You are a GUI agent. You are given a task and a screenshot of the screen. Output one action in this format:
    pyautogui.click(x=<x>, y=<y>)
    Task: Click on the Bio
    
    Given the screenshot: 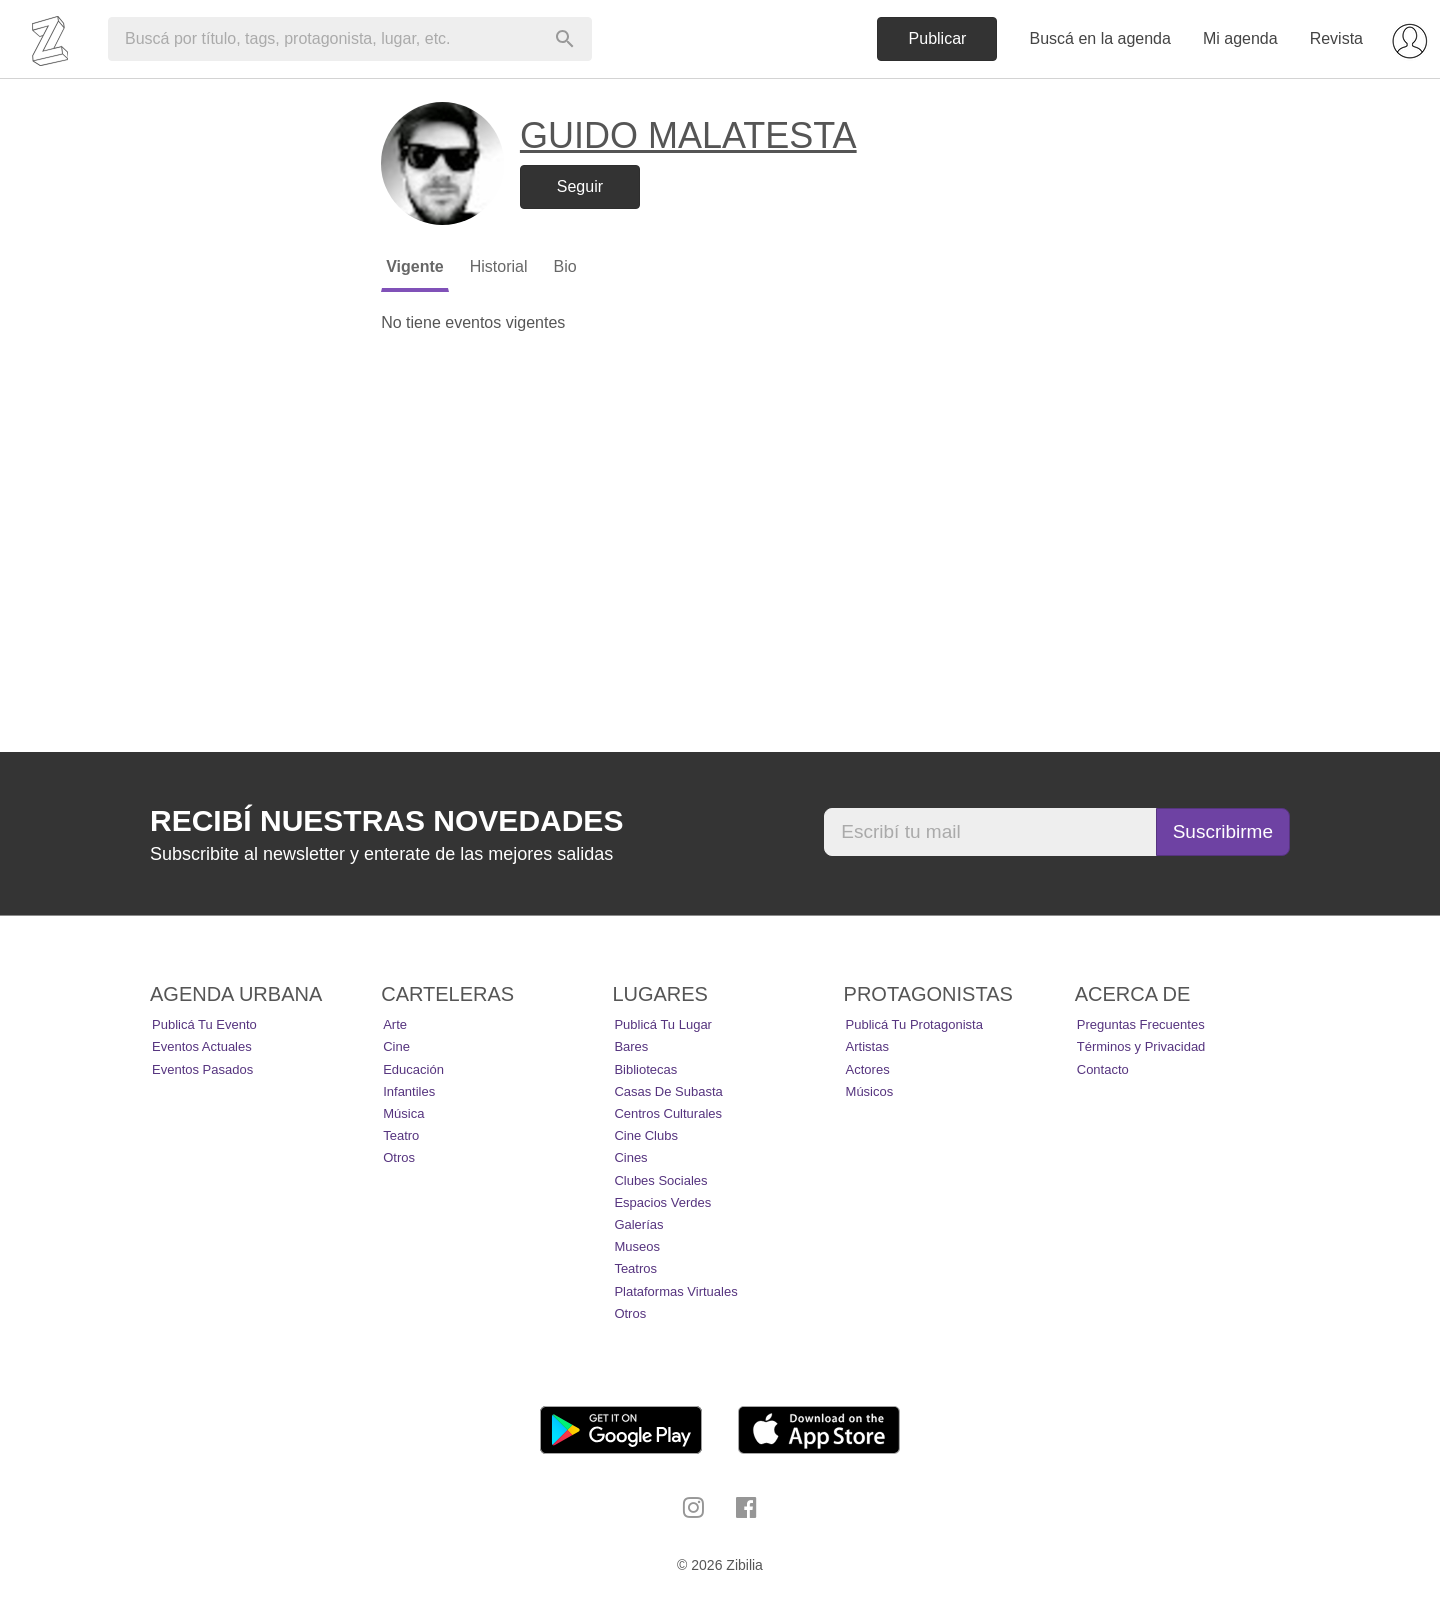 What is the action you would take?
    pyautogui.click(x=564, y=266)
    